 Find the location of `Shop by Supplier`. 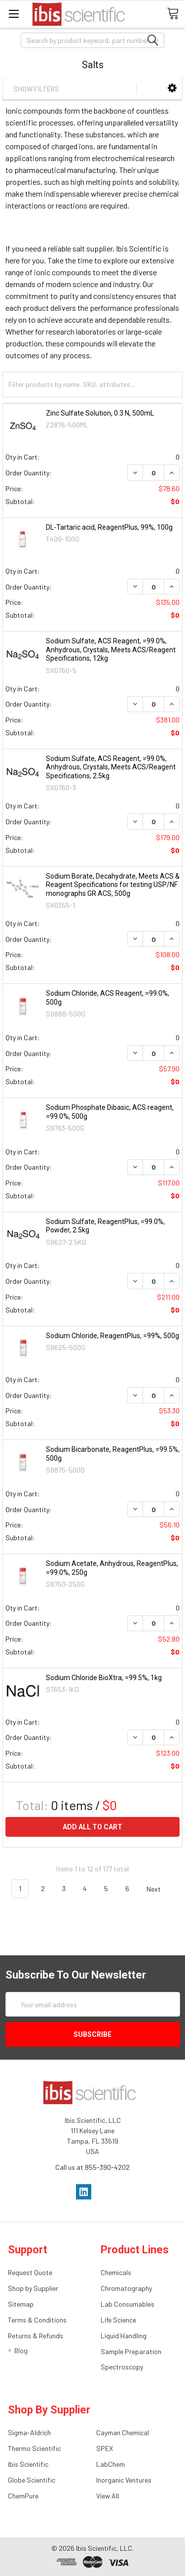

Shop by Supplier is located at coordinates (33, 2288).